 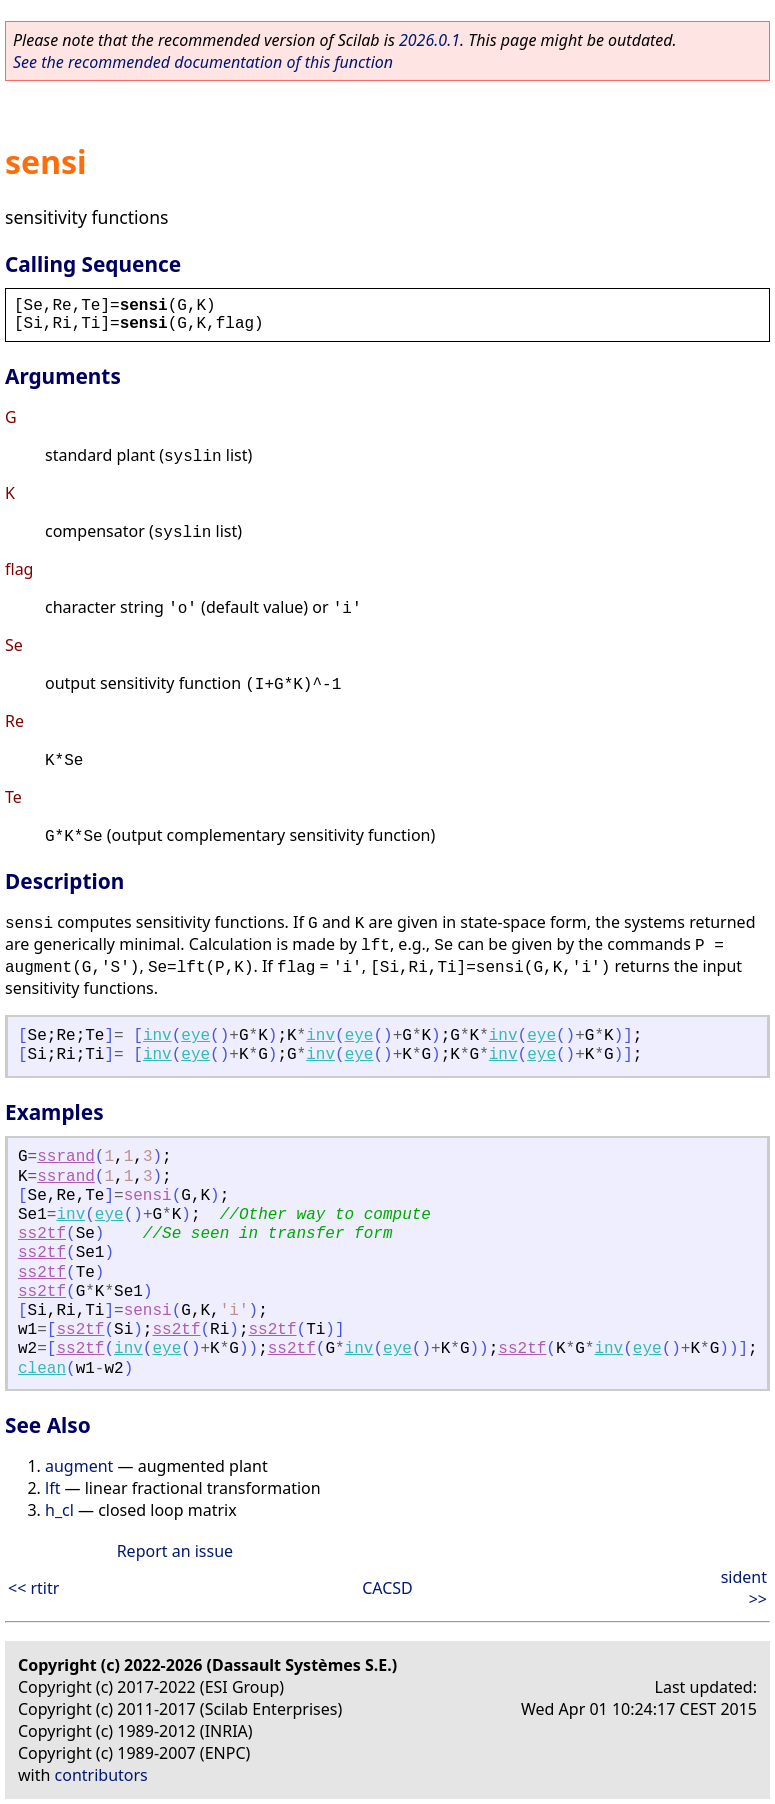 I want to click on clean, so click(x=42, y=1369).